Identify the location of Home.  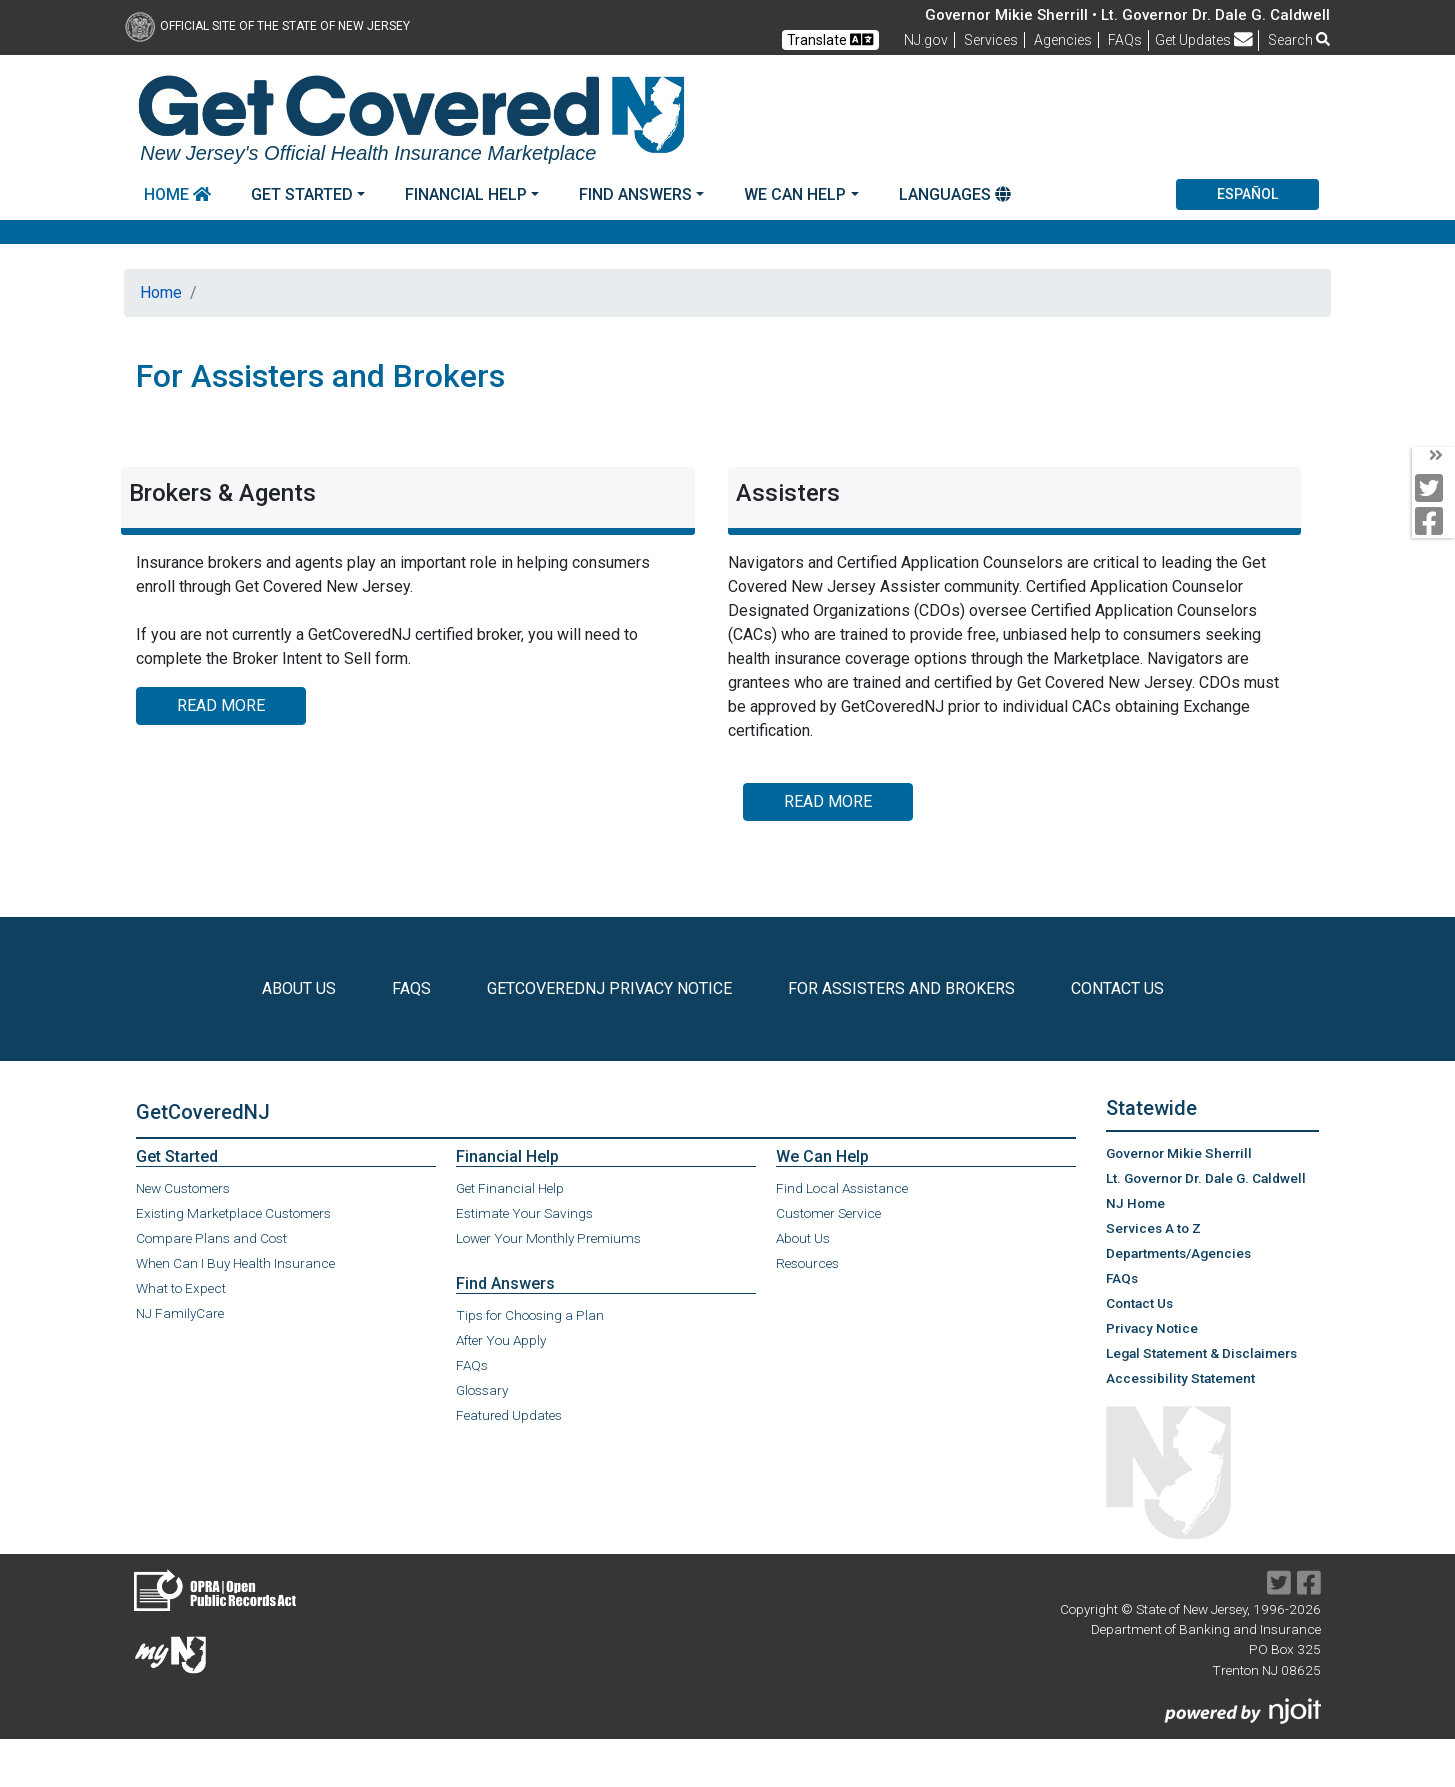
(177, 194).